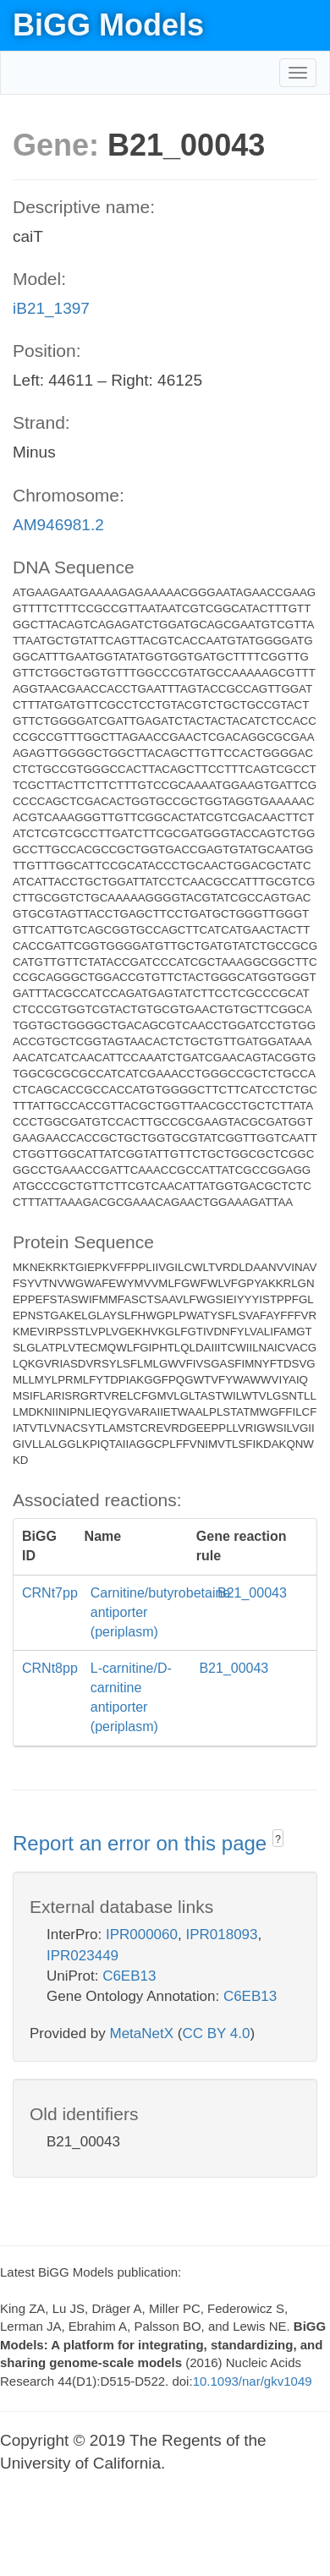 The image size is (330, 2576). I want to click on iB21_1397, so click(51, 308).